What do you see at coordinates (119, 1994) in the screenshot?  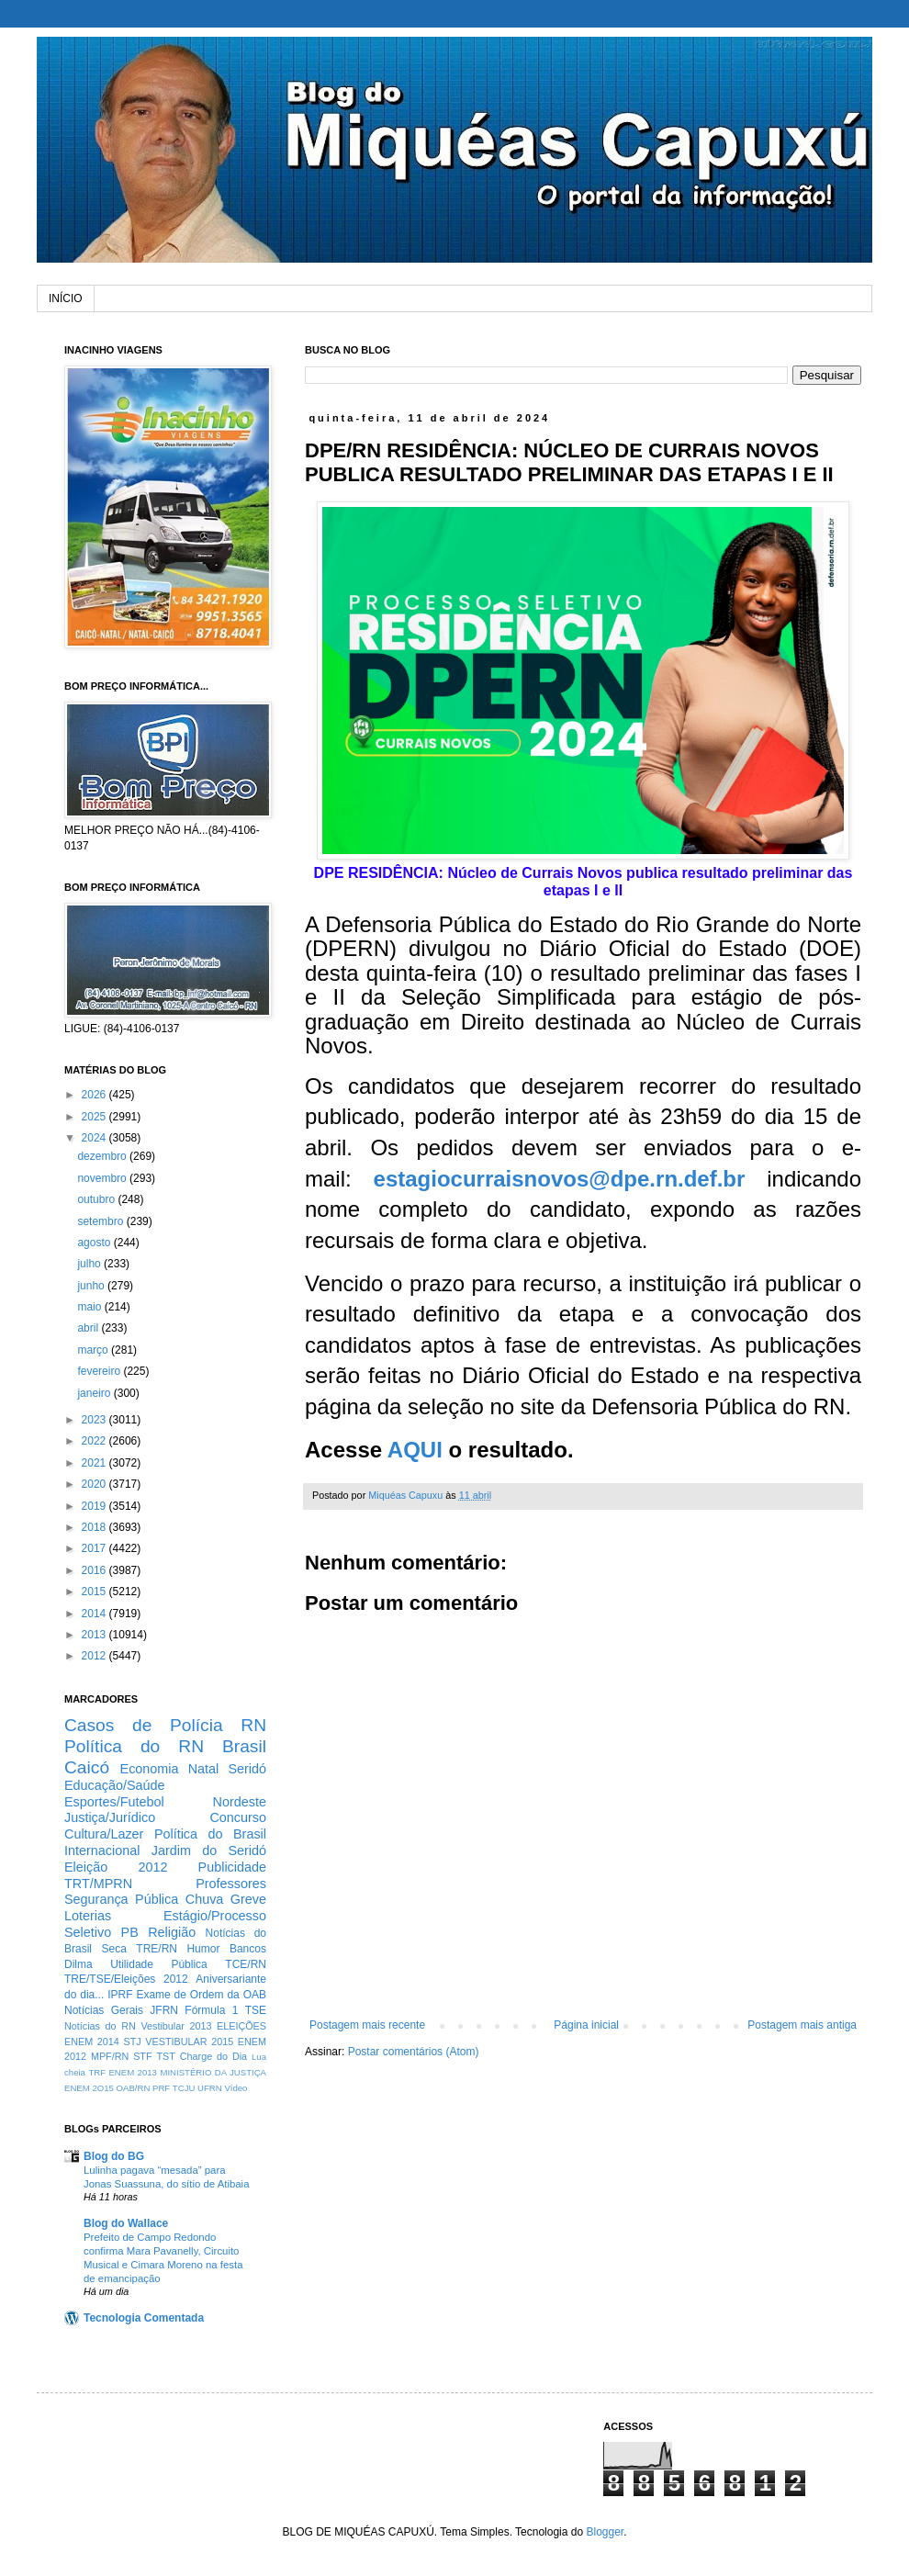 I see `IPRF` at bounding box center [119, 1994].